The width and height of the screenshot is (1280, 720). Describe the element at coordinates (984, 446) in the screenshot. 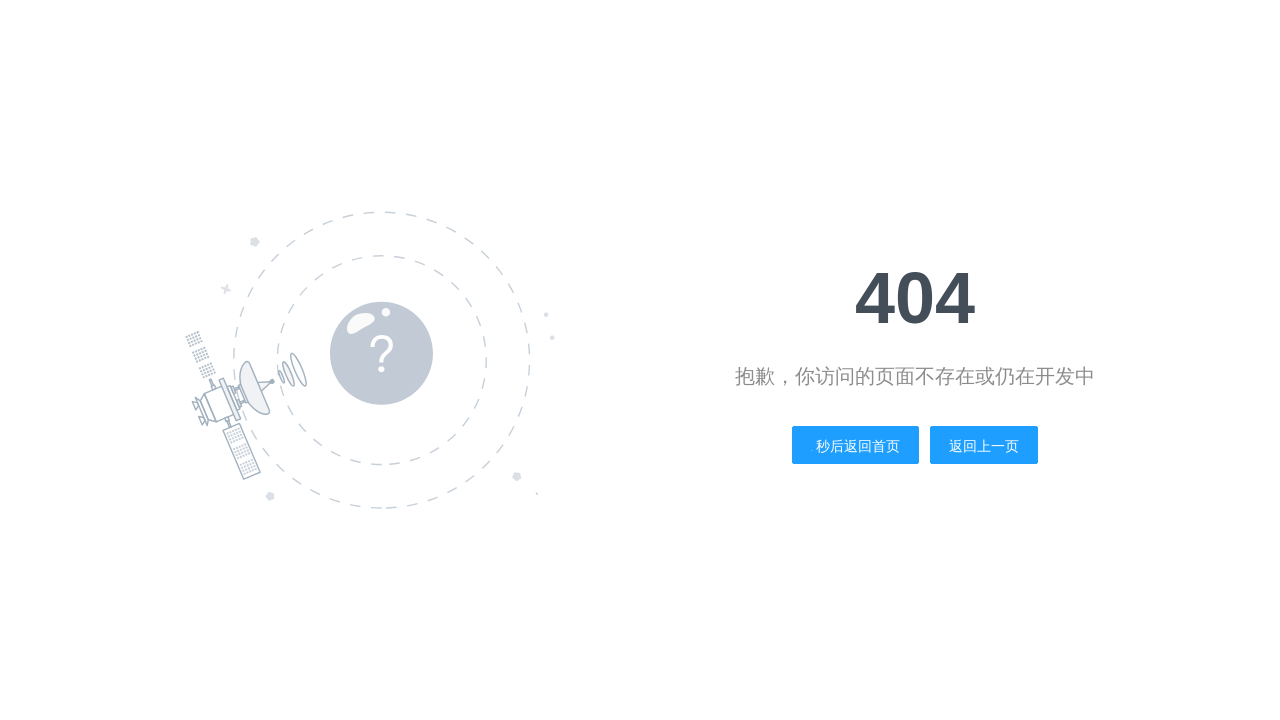

I see `返回上一页` at that location.